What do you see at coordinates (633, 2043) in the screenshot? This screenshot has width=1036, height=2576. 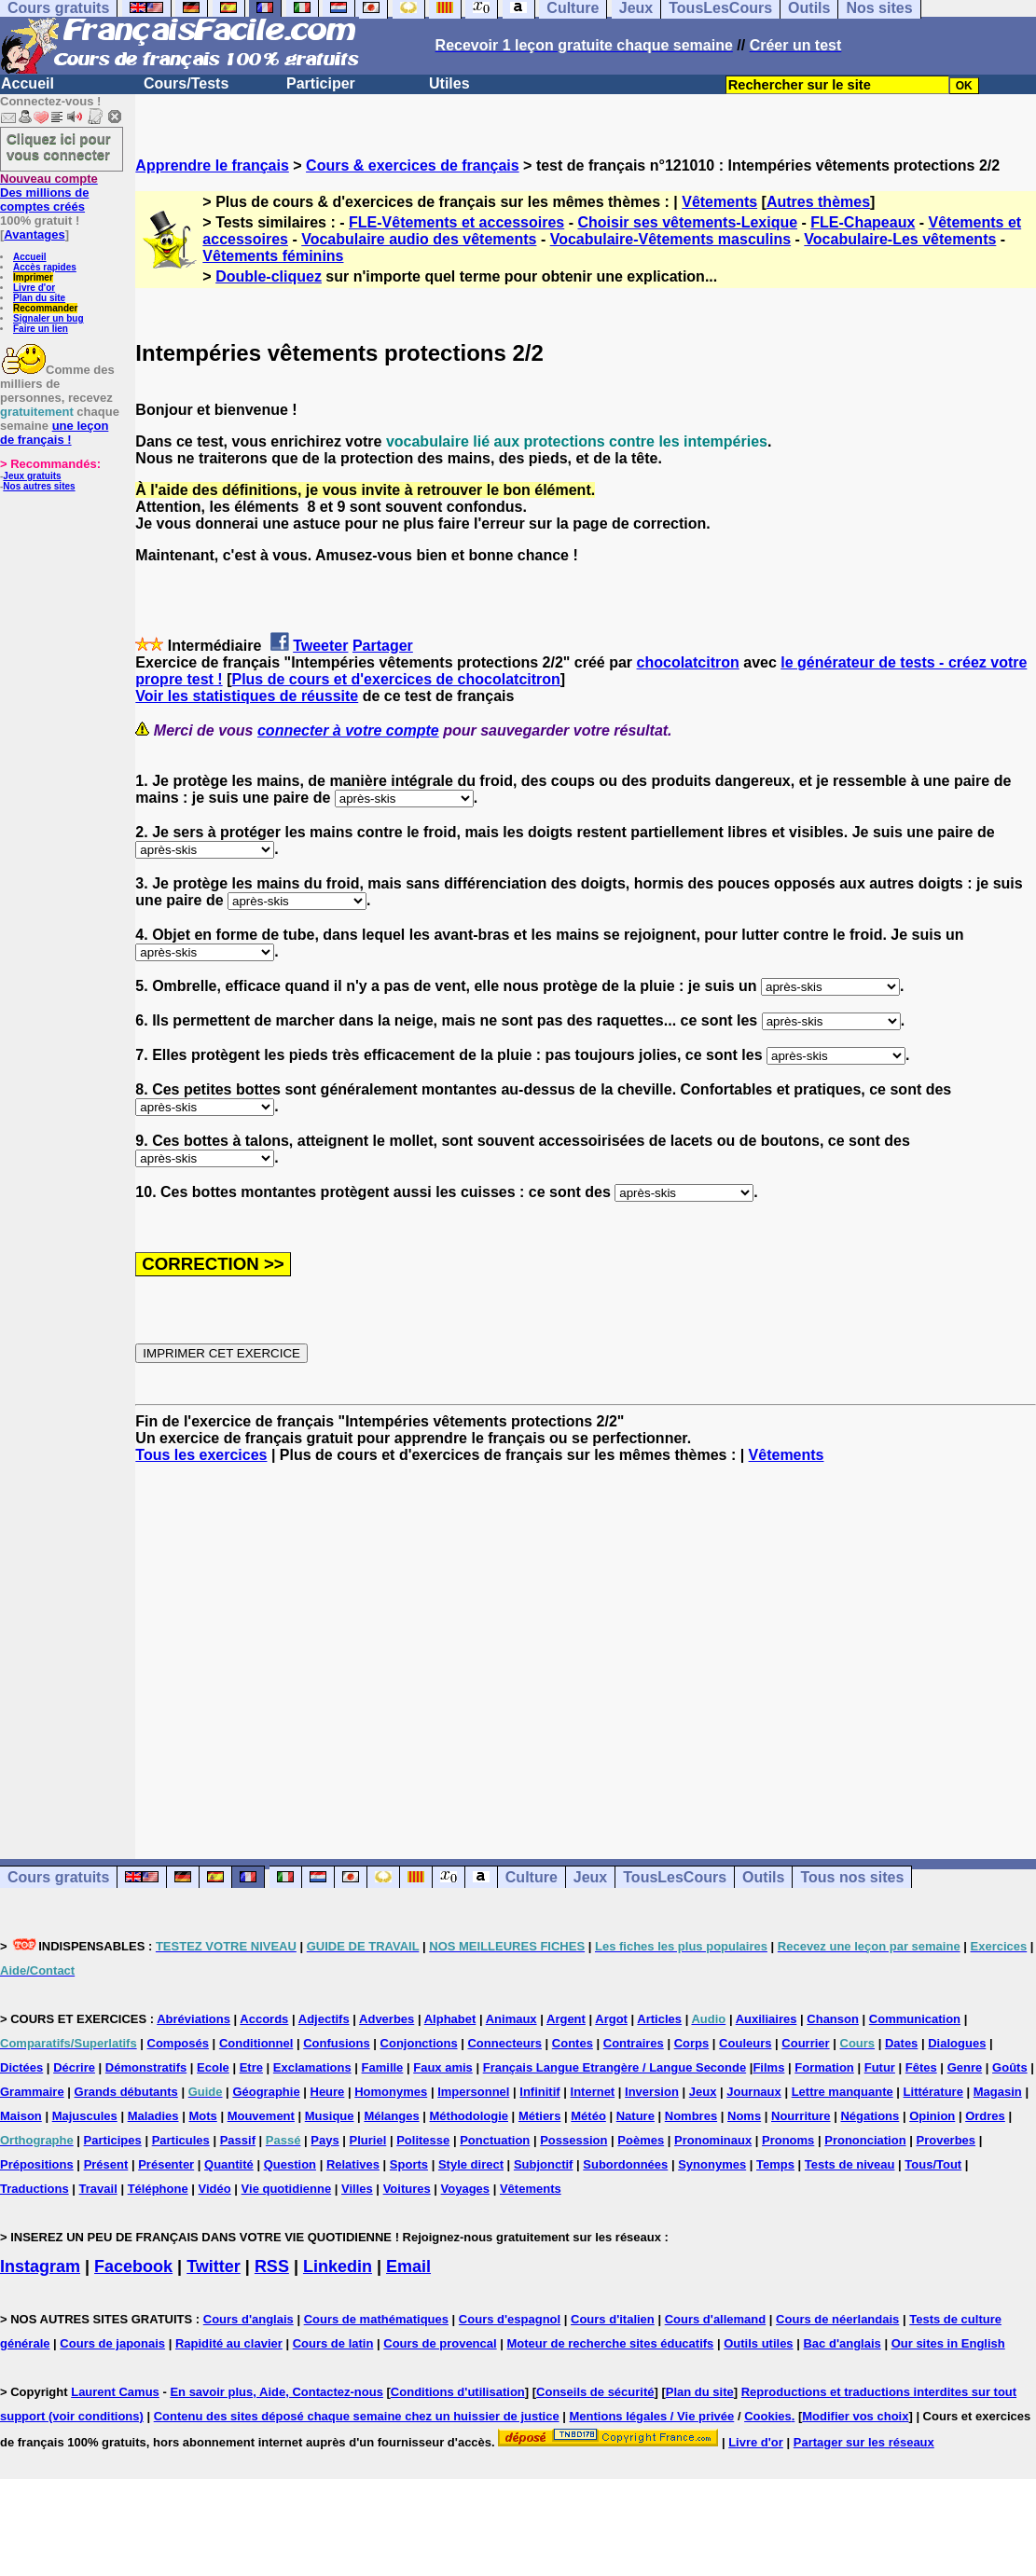 I see `Contraires` at bounding box center [633, 2043].